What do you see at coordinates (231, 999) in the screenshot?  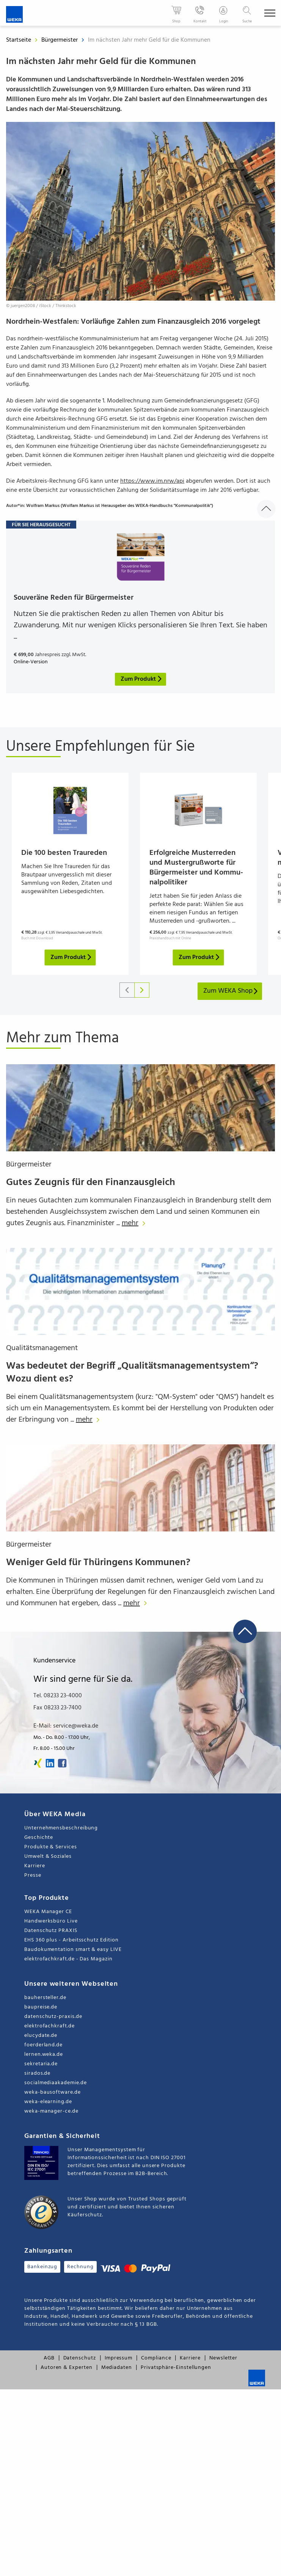 I see `Zum WEKA Shop` at bounding box center [231, 999].